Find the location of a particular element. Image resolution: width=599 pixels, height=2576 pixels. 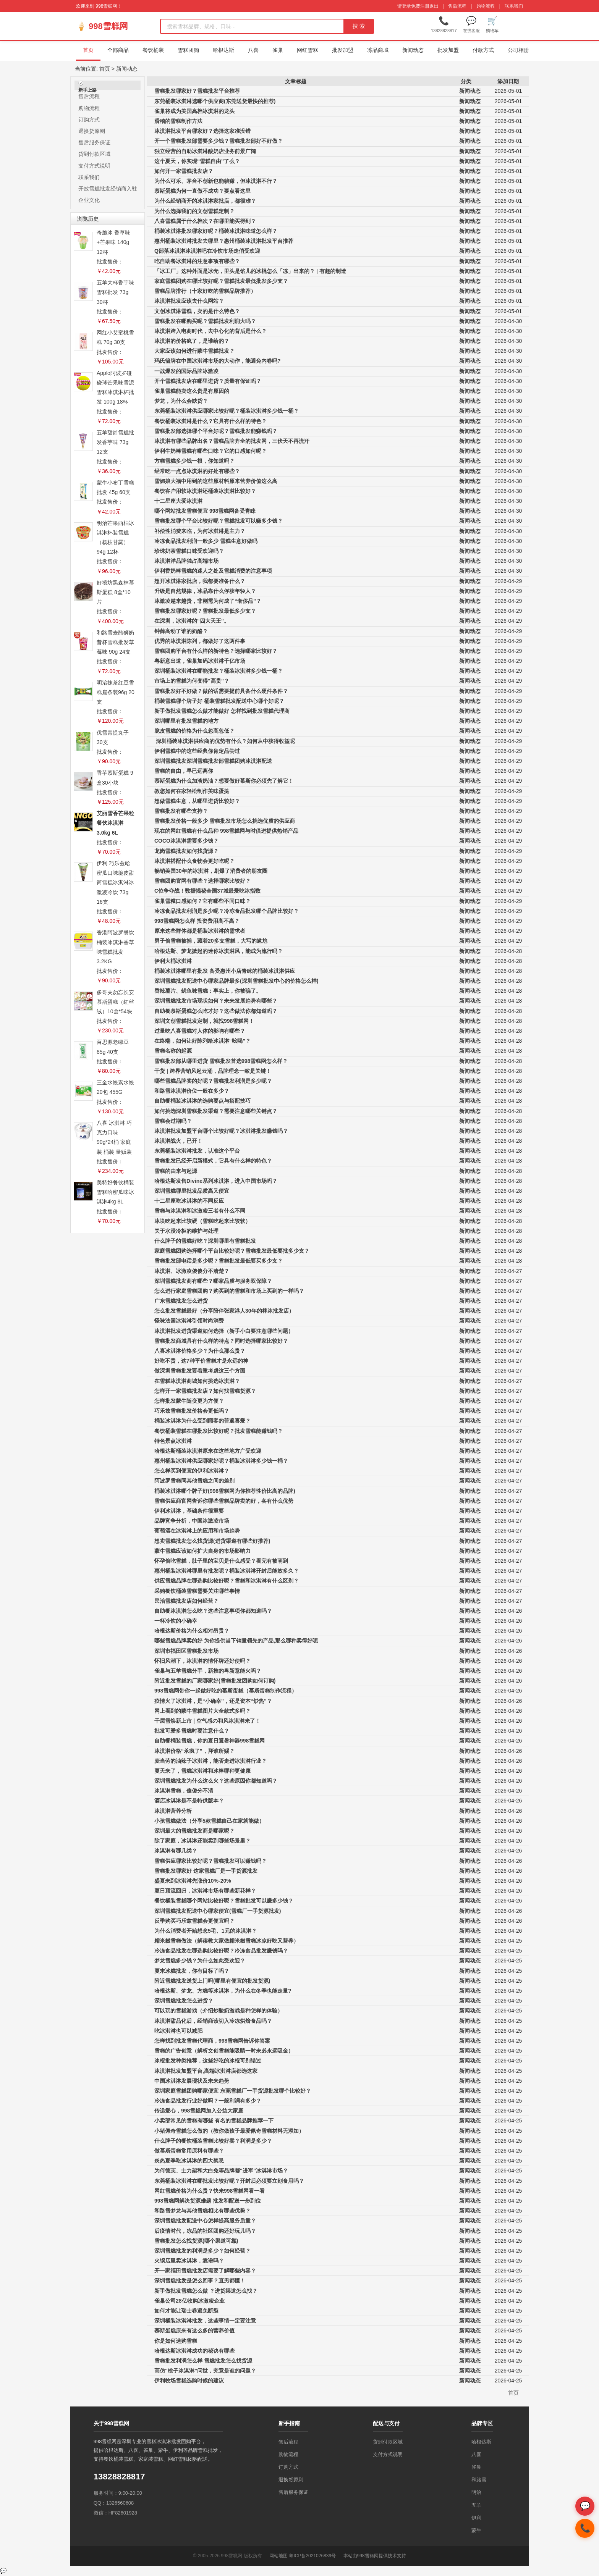

关于水浸冷柜的维护与处理 is located at coordinates (186, 1231).